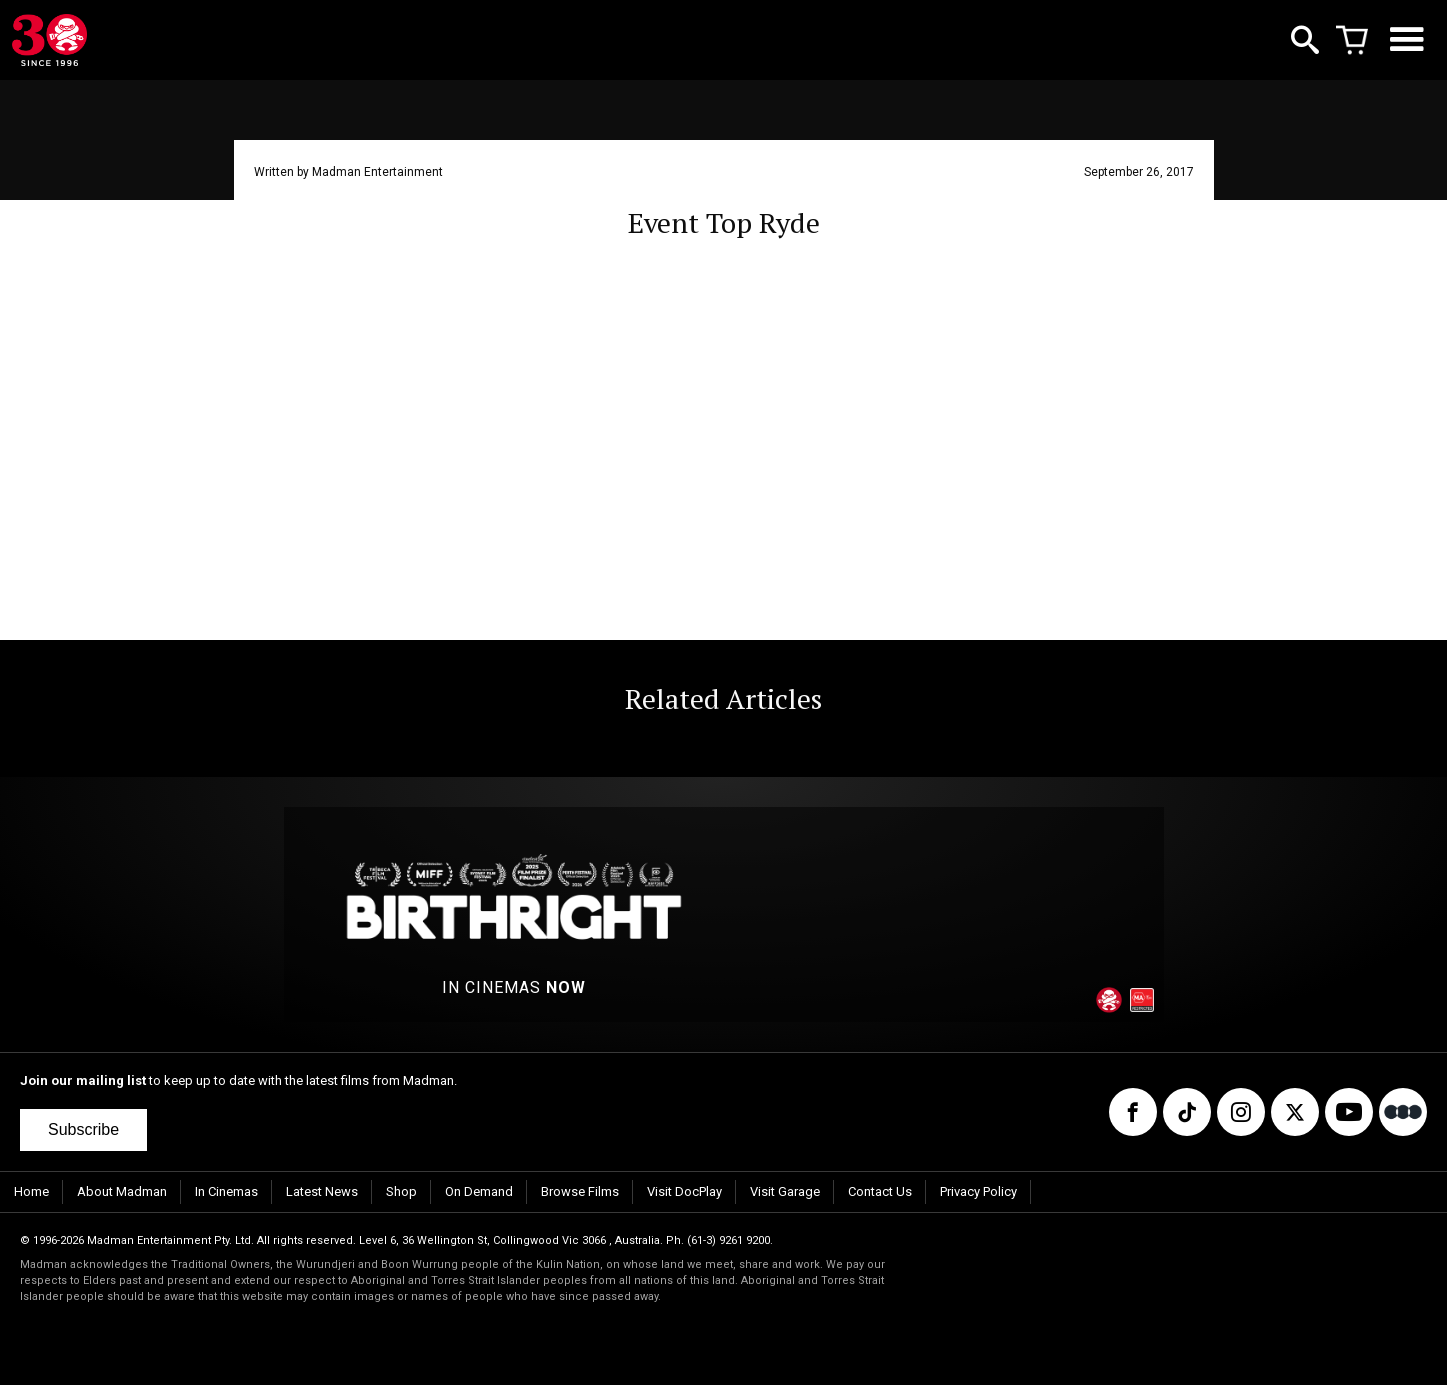  Describe the element at coordinates (684, 1191) in the screenshot. I see `Visit DocPlay` at that location.